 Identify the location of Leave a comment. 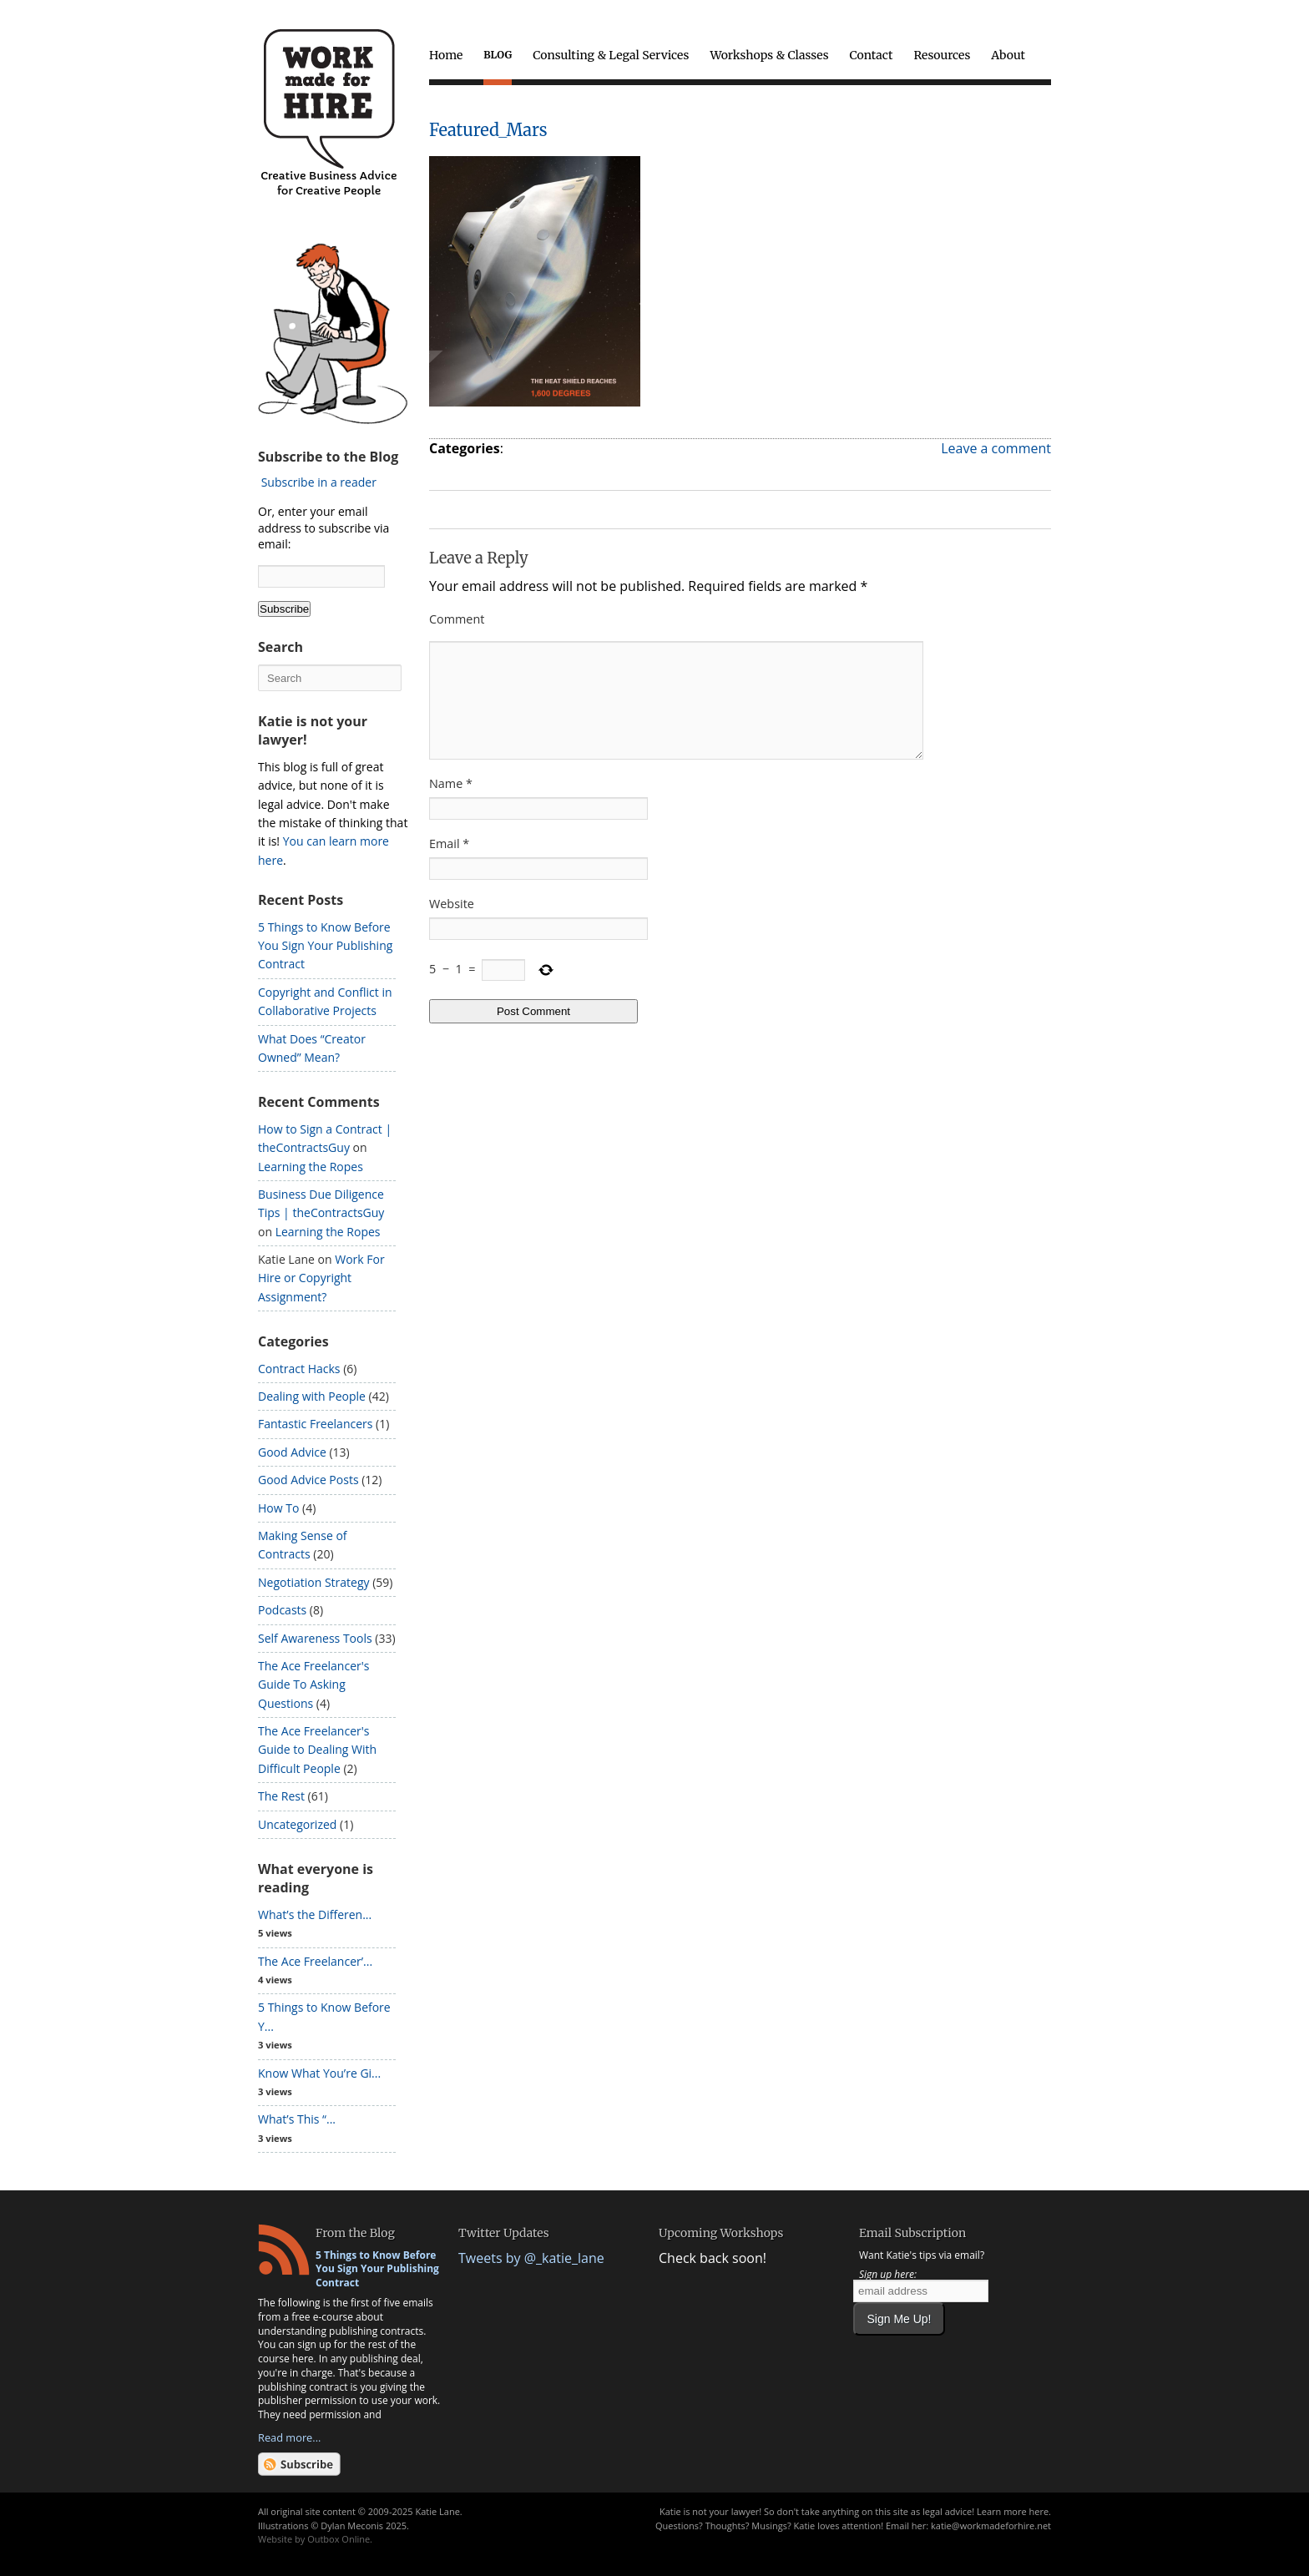
(996, 448).